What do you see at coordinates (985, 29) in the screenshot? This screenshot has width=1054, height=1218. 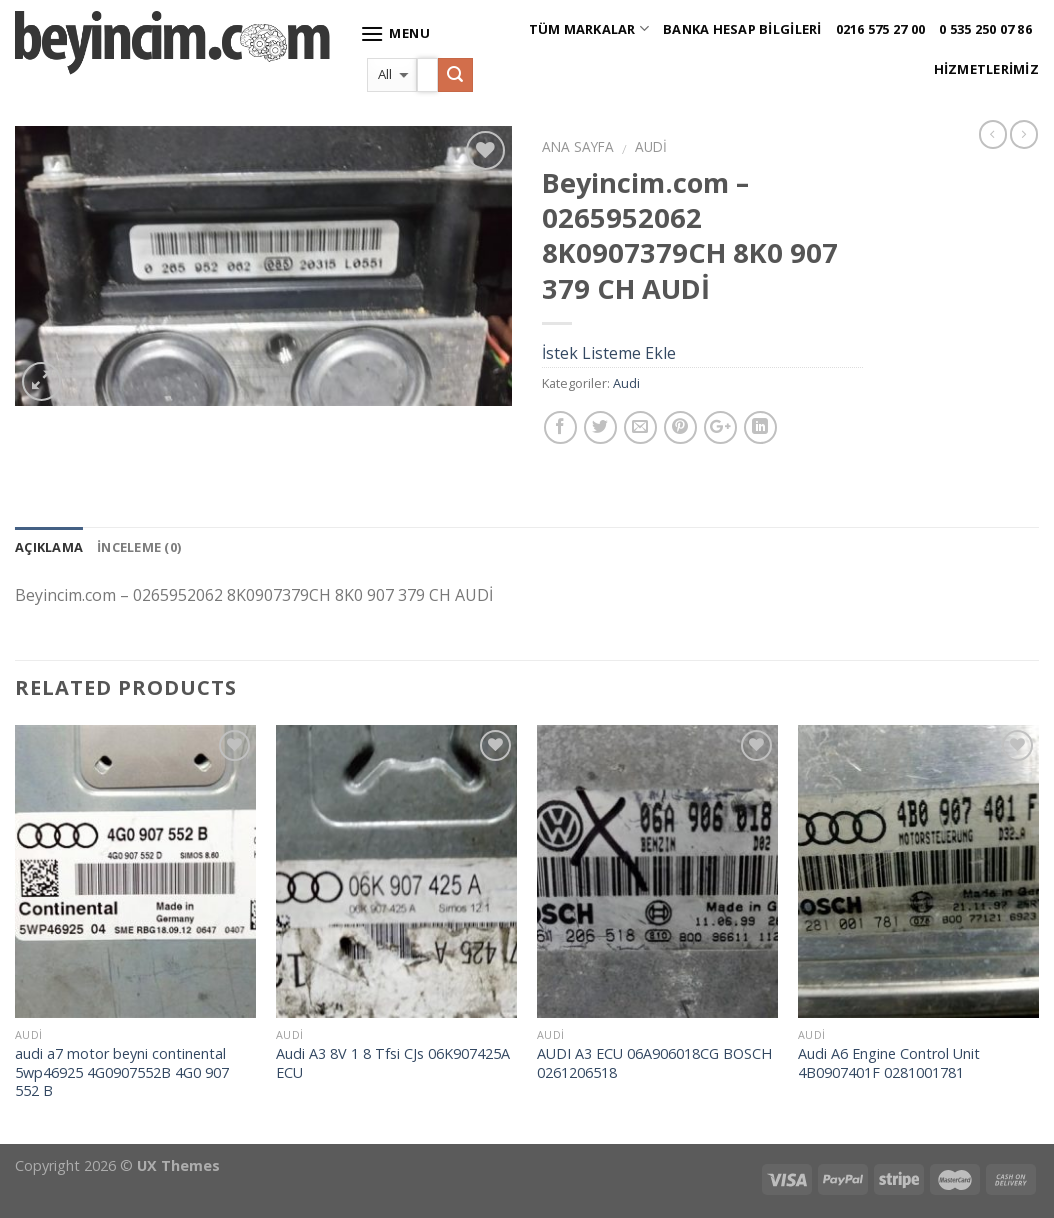 I see `0 535 250 07 86` at bounding box center [985, 29].